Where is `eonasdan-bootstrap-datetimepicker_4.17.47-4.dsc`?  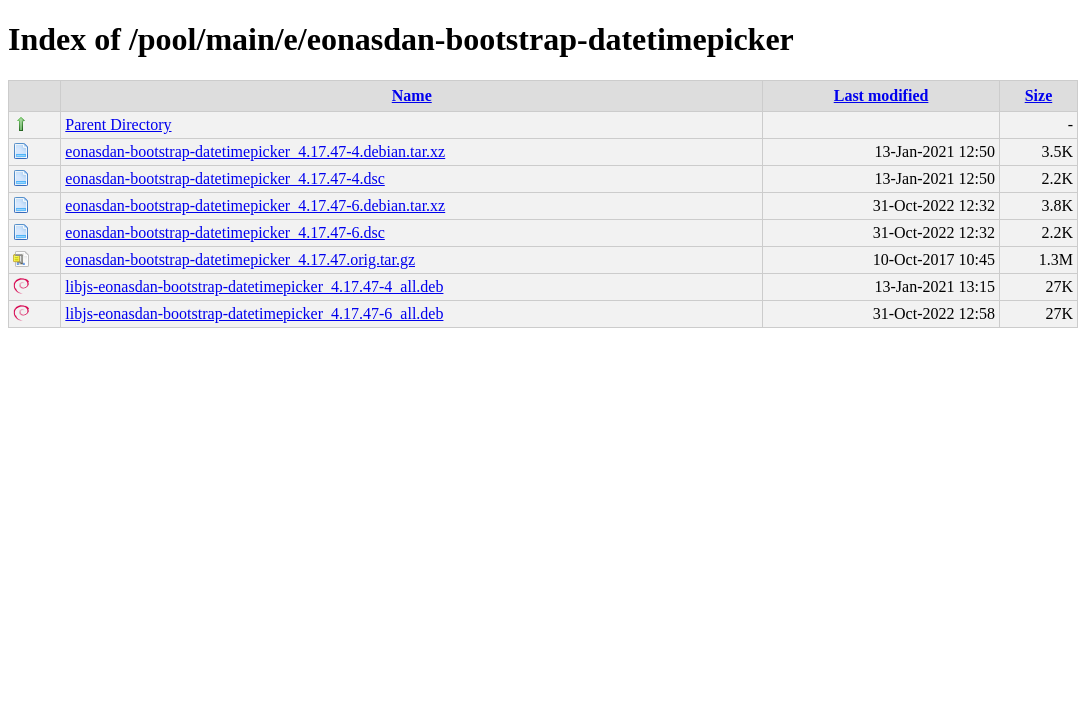
eonasdan-bootstrap-datetimepicker_4.17.47-4.dsc is located at coordinates (224, 178).